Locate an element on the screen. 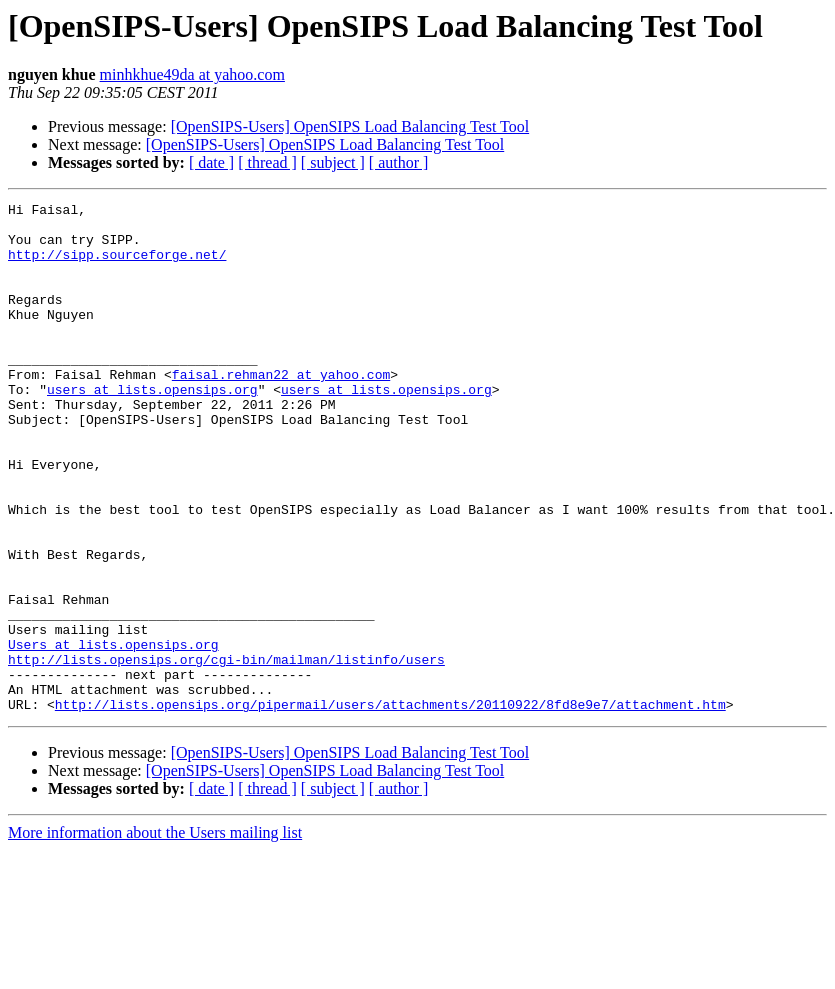 Image resolution: width=835 pixels, height=989 pixels. minhkhue49da at yahoo.com is located at coordinates (192, 74).